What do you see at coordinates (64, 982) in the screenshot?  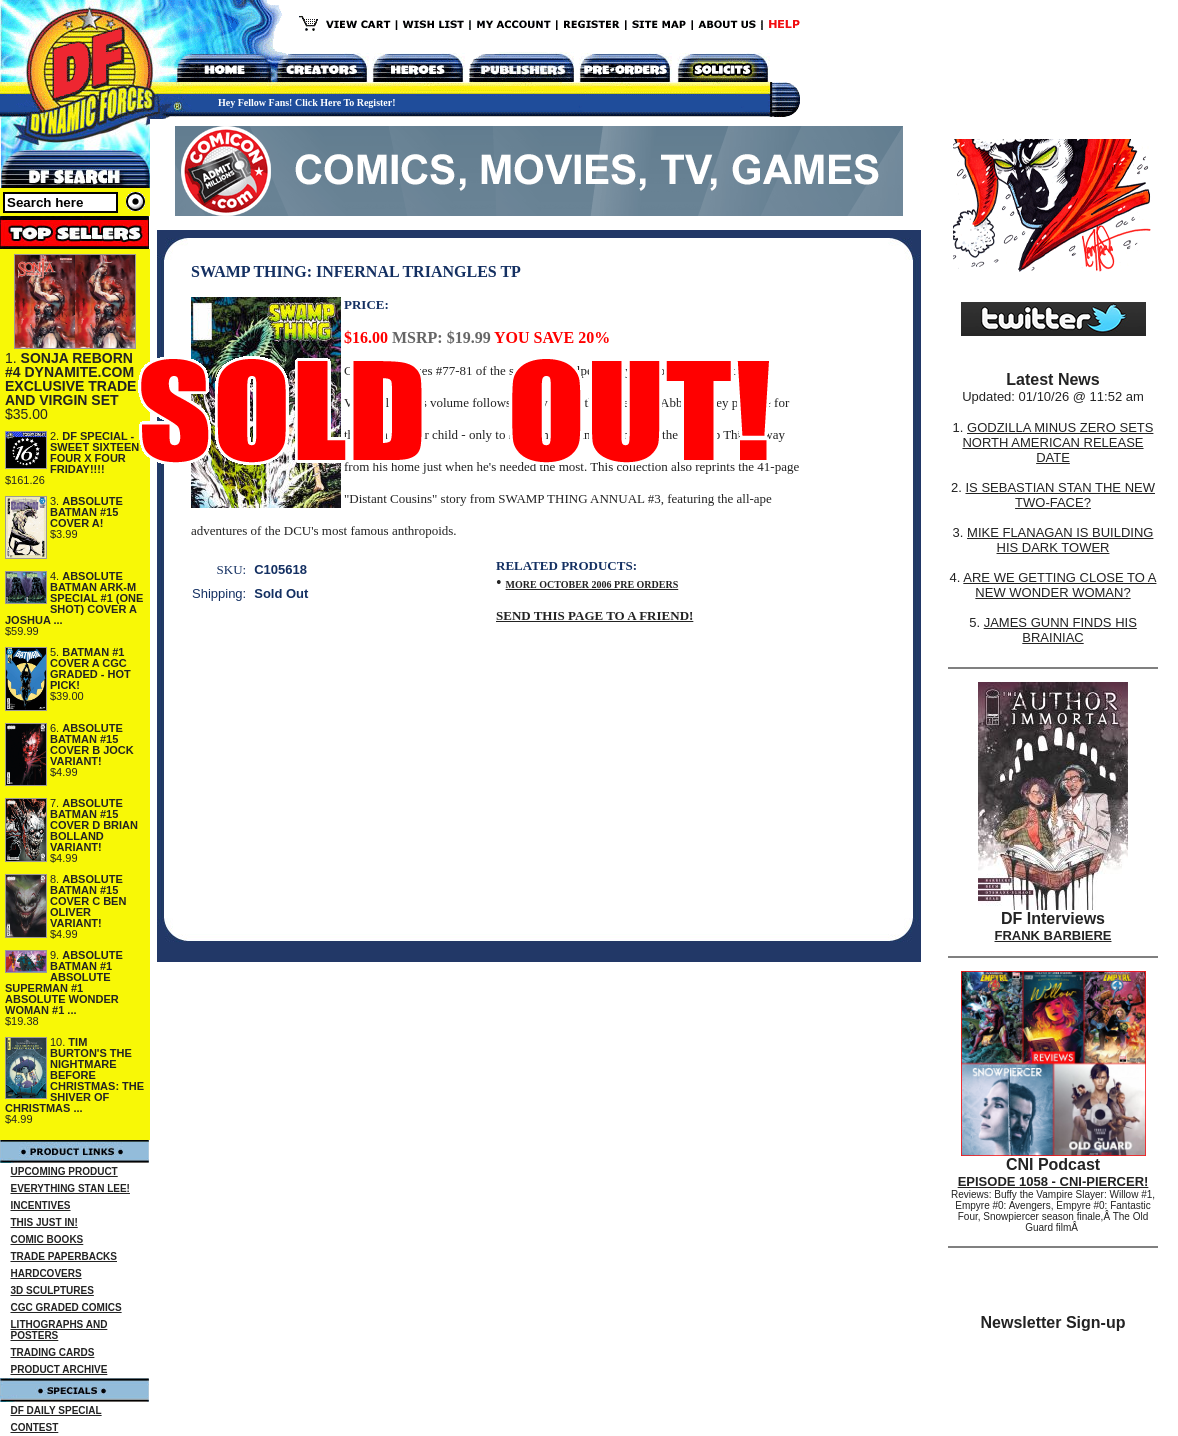 I see `ABSOLUTE BATMAN #1 ABSOLUTE SUPERMAN #1 ABSOLUTE WONDER WOMAN #1 ...` at bounding box center [64, 982].